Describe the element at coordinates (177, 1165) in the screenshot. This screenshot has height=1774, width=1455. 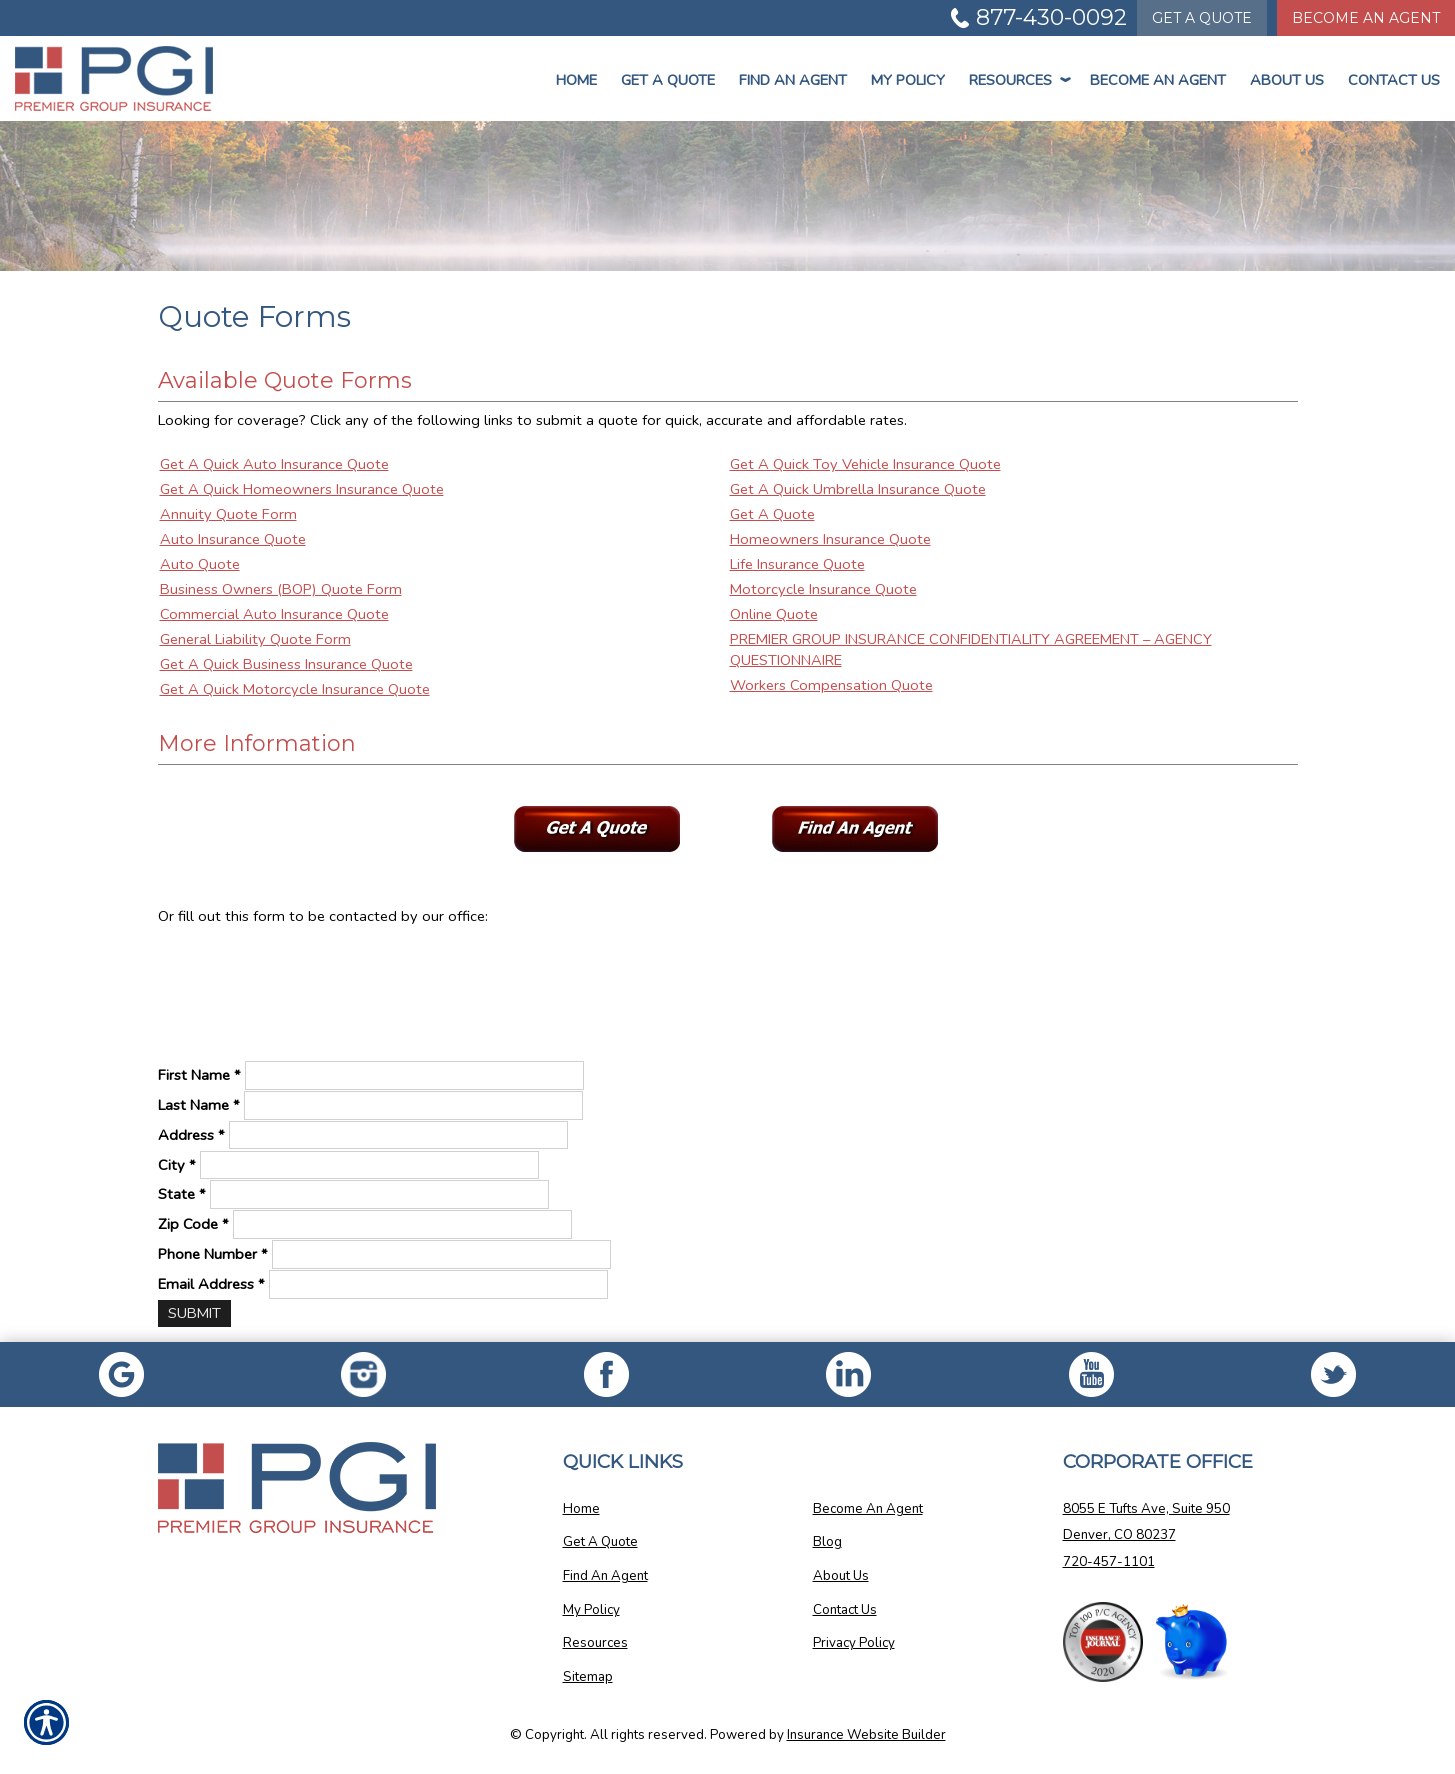
I see `City` at that location.